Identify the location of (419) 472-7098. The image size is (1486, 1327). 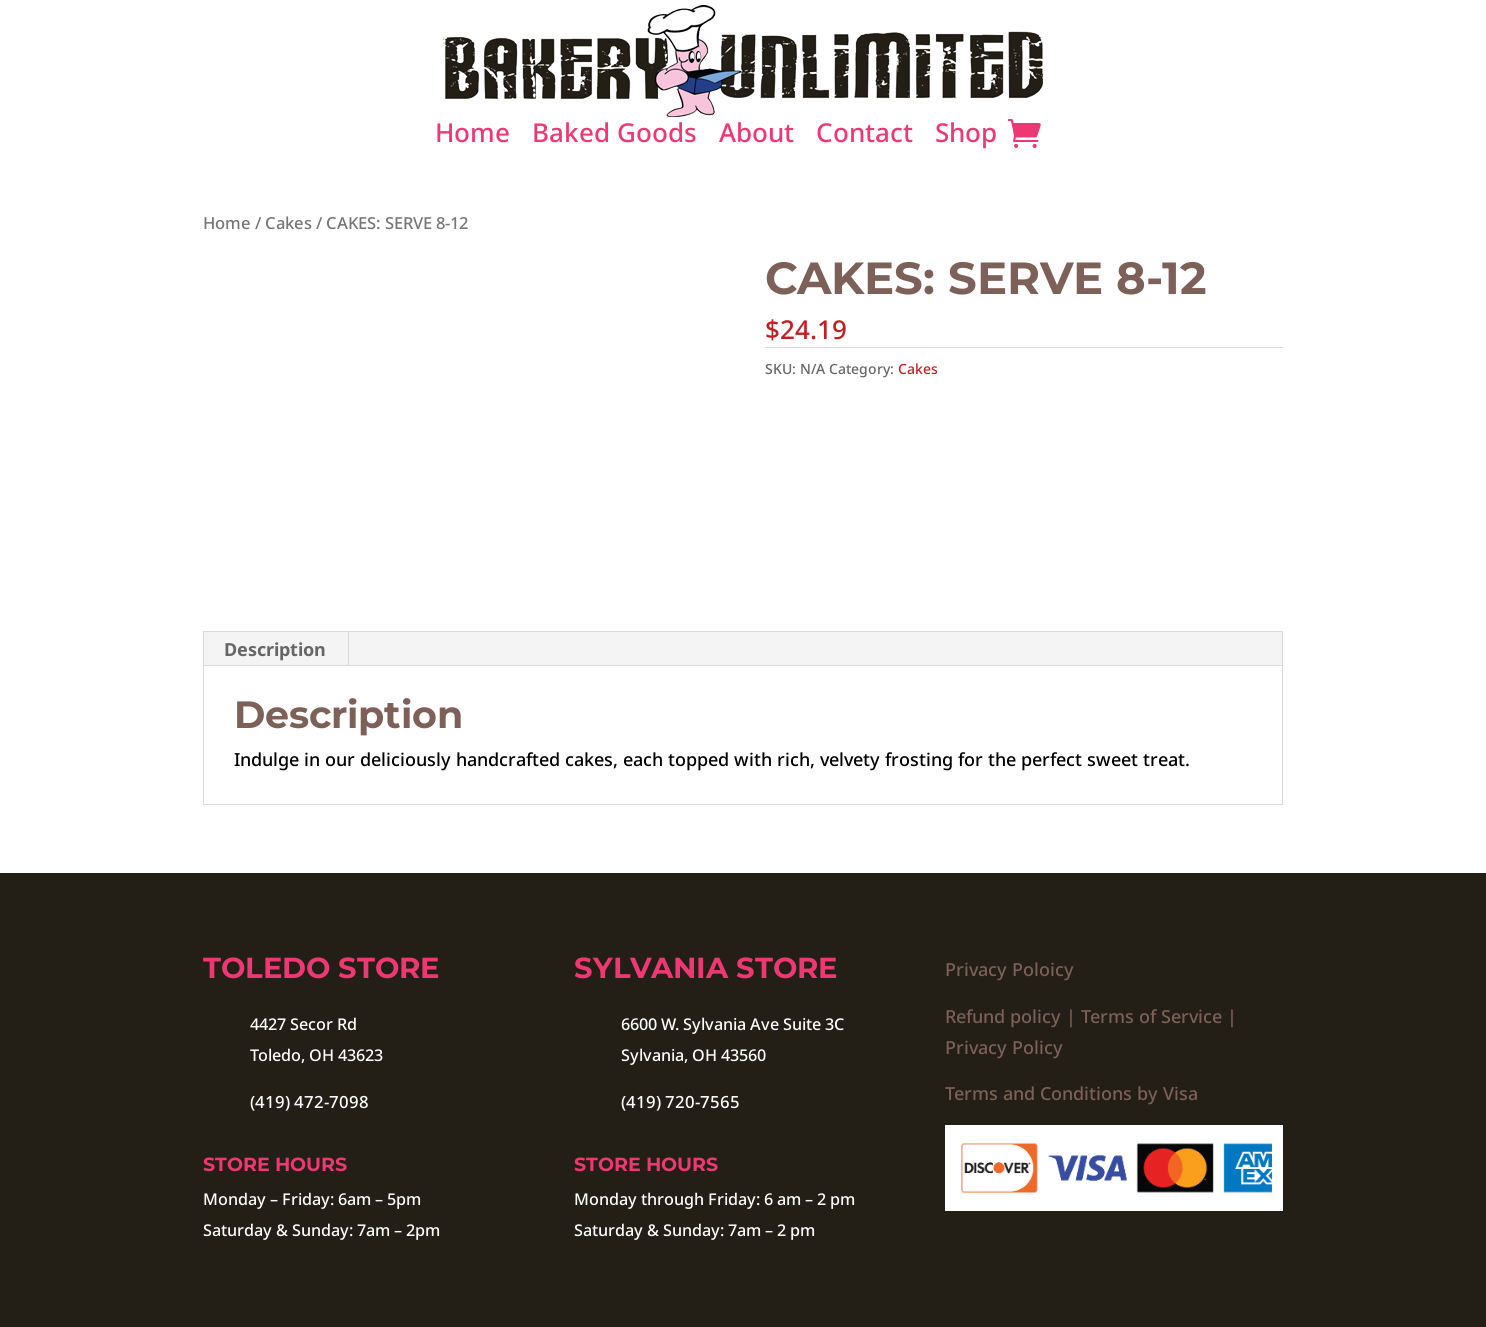
(309, 1101).